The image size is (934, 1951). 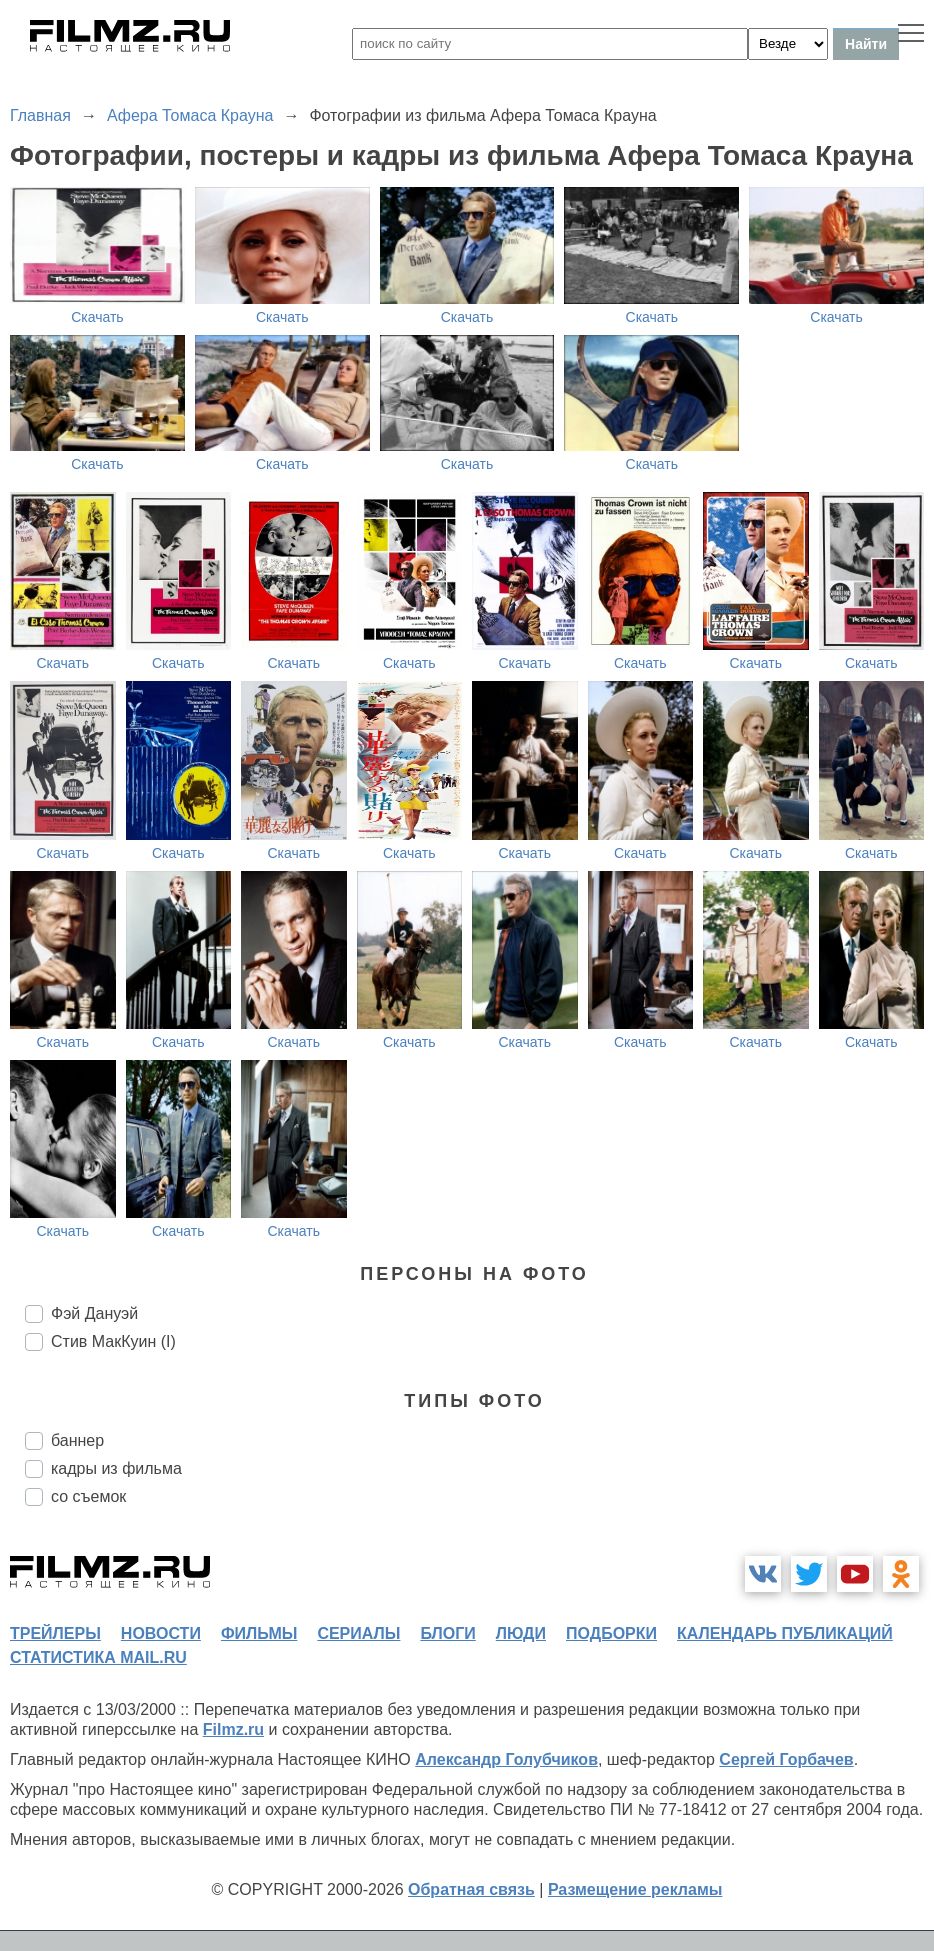 I want to click on Сергей Горбачев, so click(x=786, y=1759).